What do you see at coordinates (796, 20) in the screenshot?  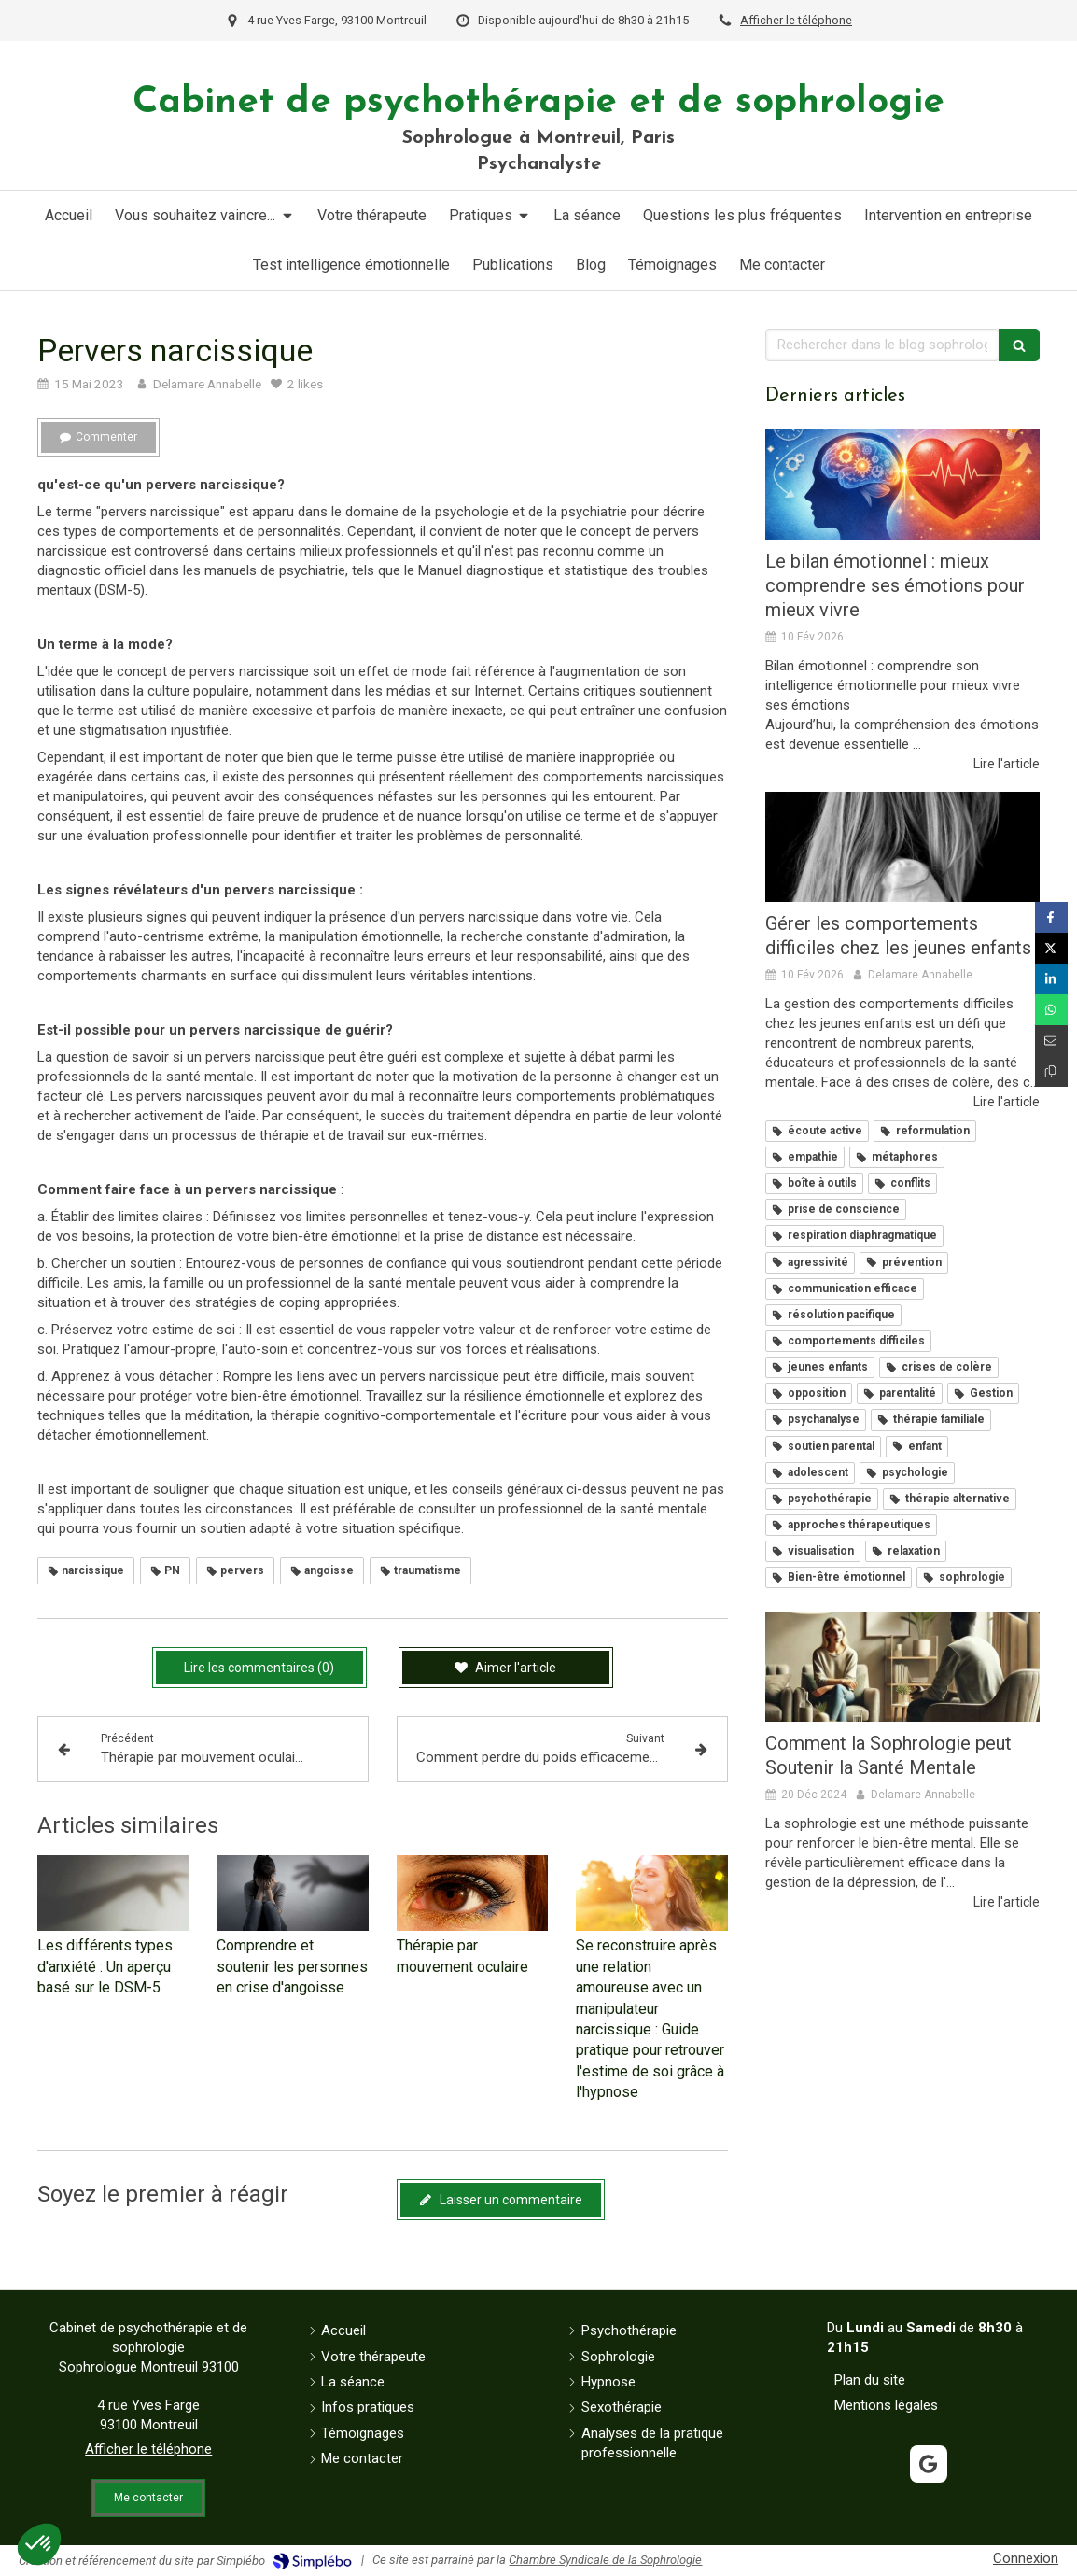 I see `Afficher le téléphone` at bounding box center [796, 20].